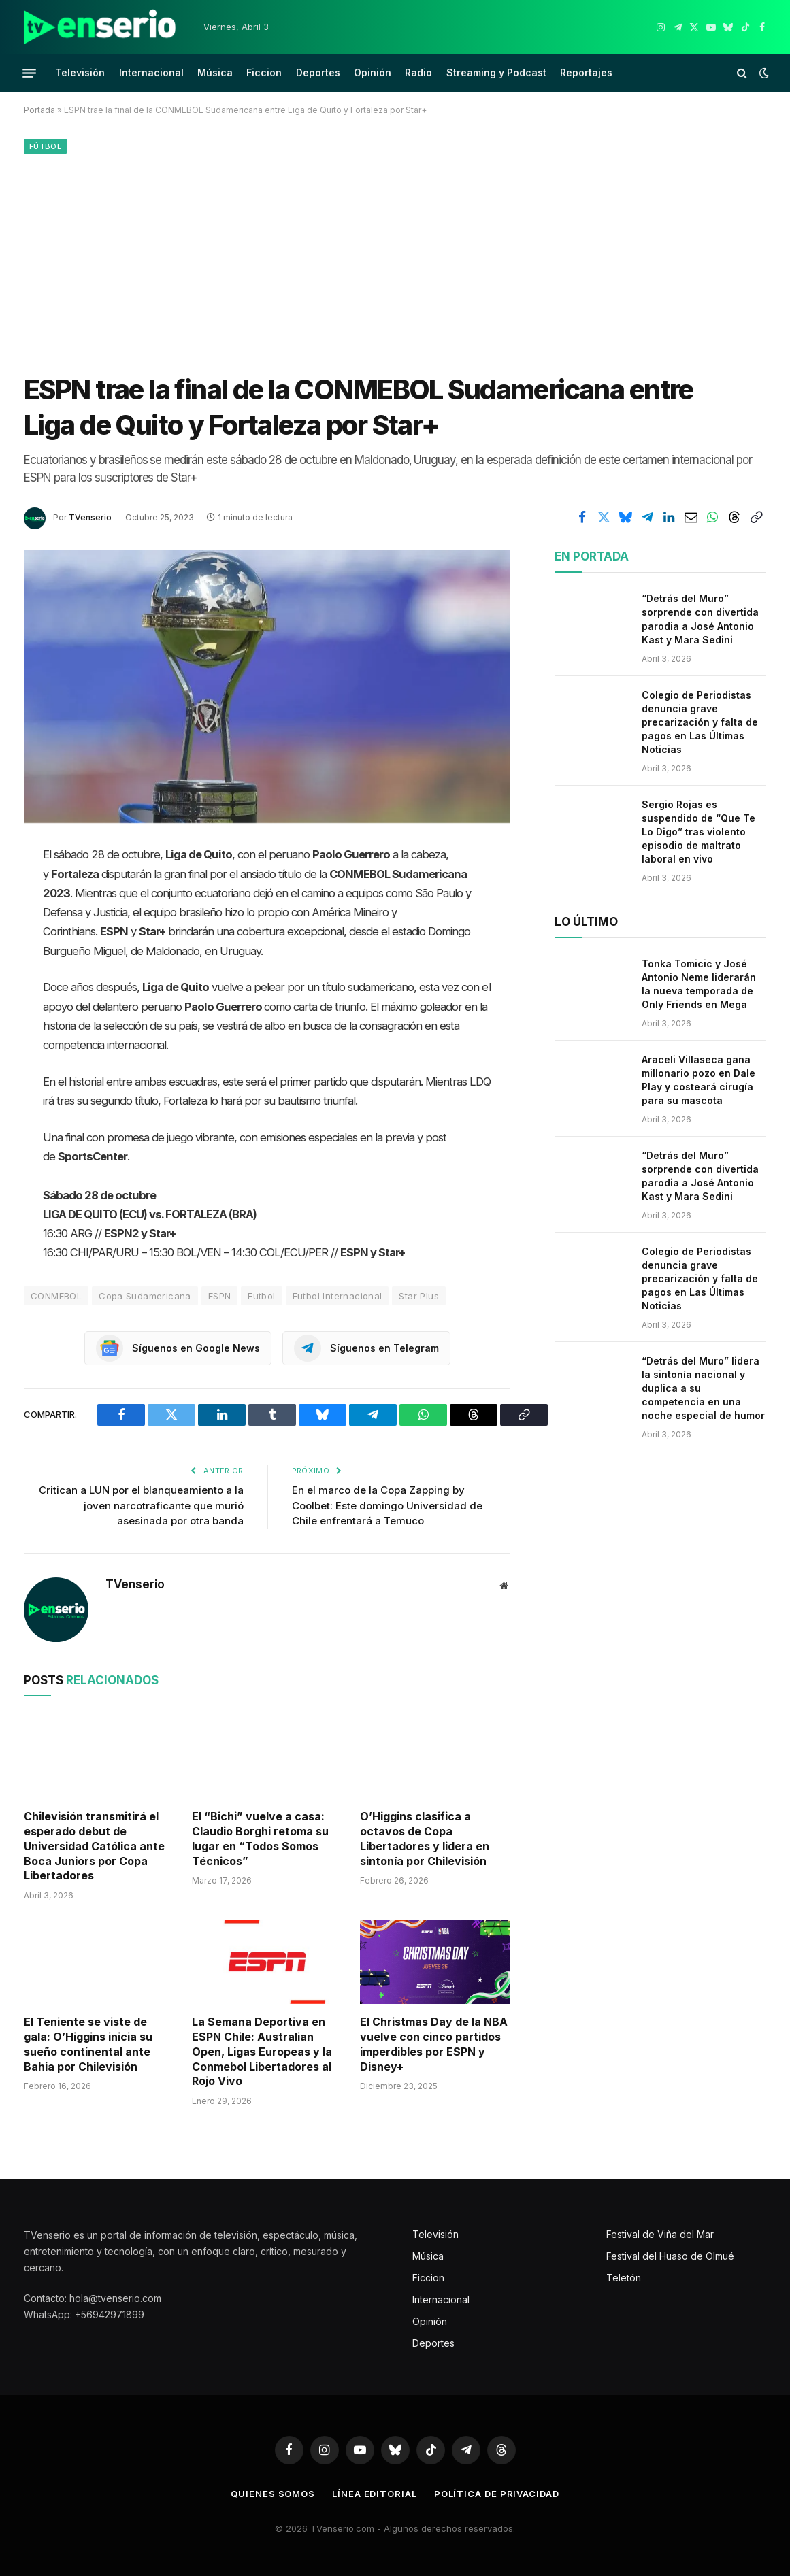 The width and height of the screenshot is (790, 2576). Describe the element at coordinates (670, 2256) in the screenshot. I see `Festival del Huaso de Olmué` at that location.